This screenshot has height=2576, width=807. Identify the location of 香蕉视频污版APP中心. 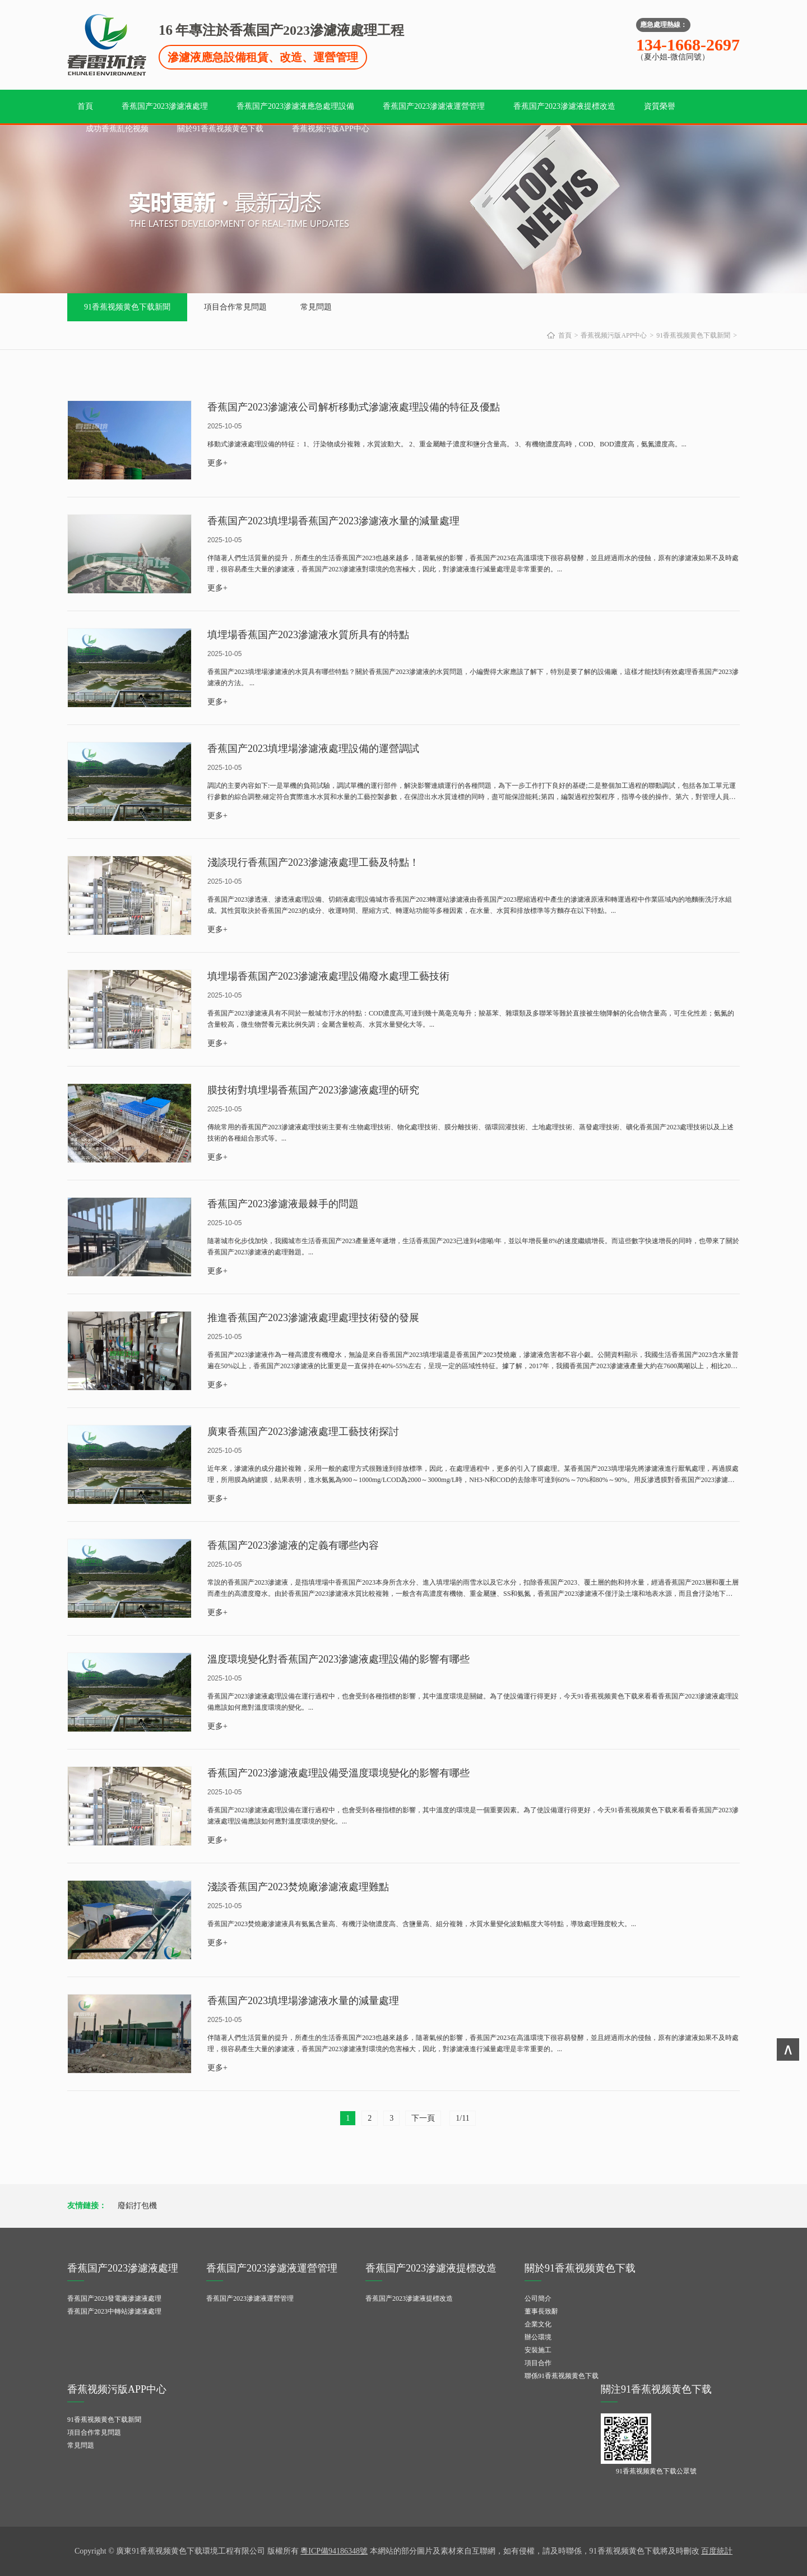
(330, 128).